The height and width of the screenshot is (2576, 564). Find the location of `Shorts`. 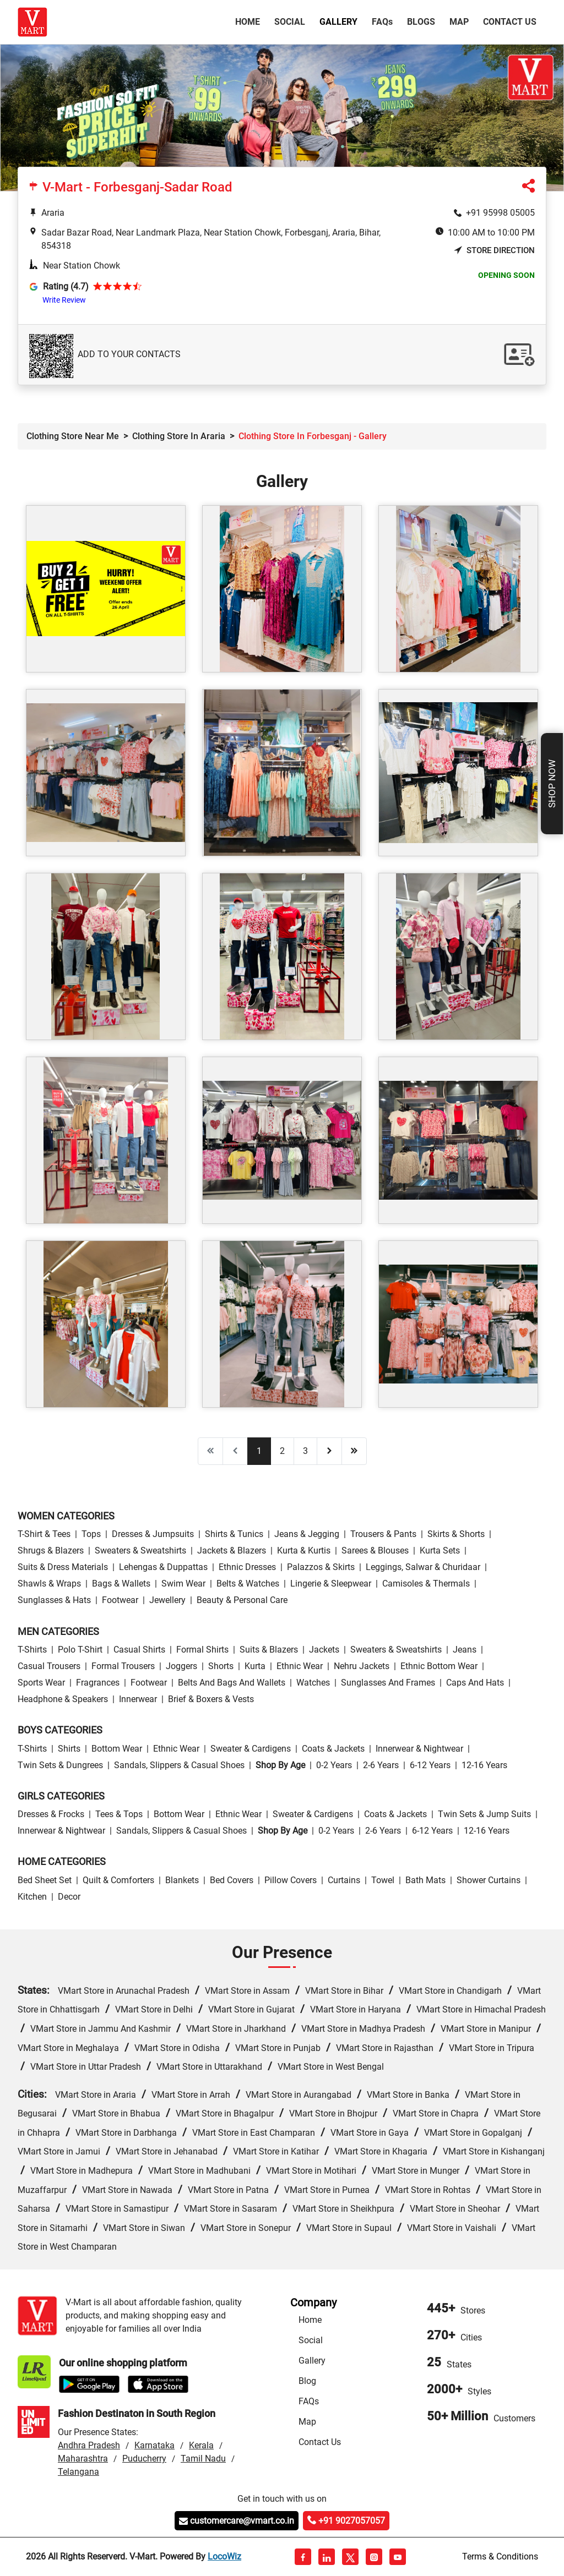

Shorts is located at coordinates (221, 1666).